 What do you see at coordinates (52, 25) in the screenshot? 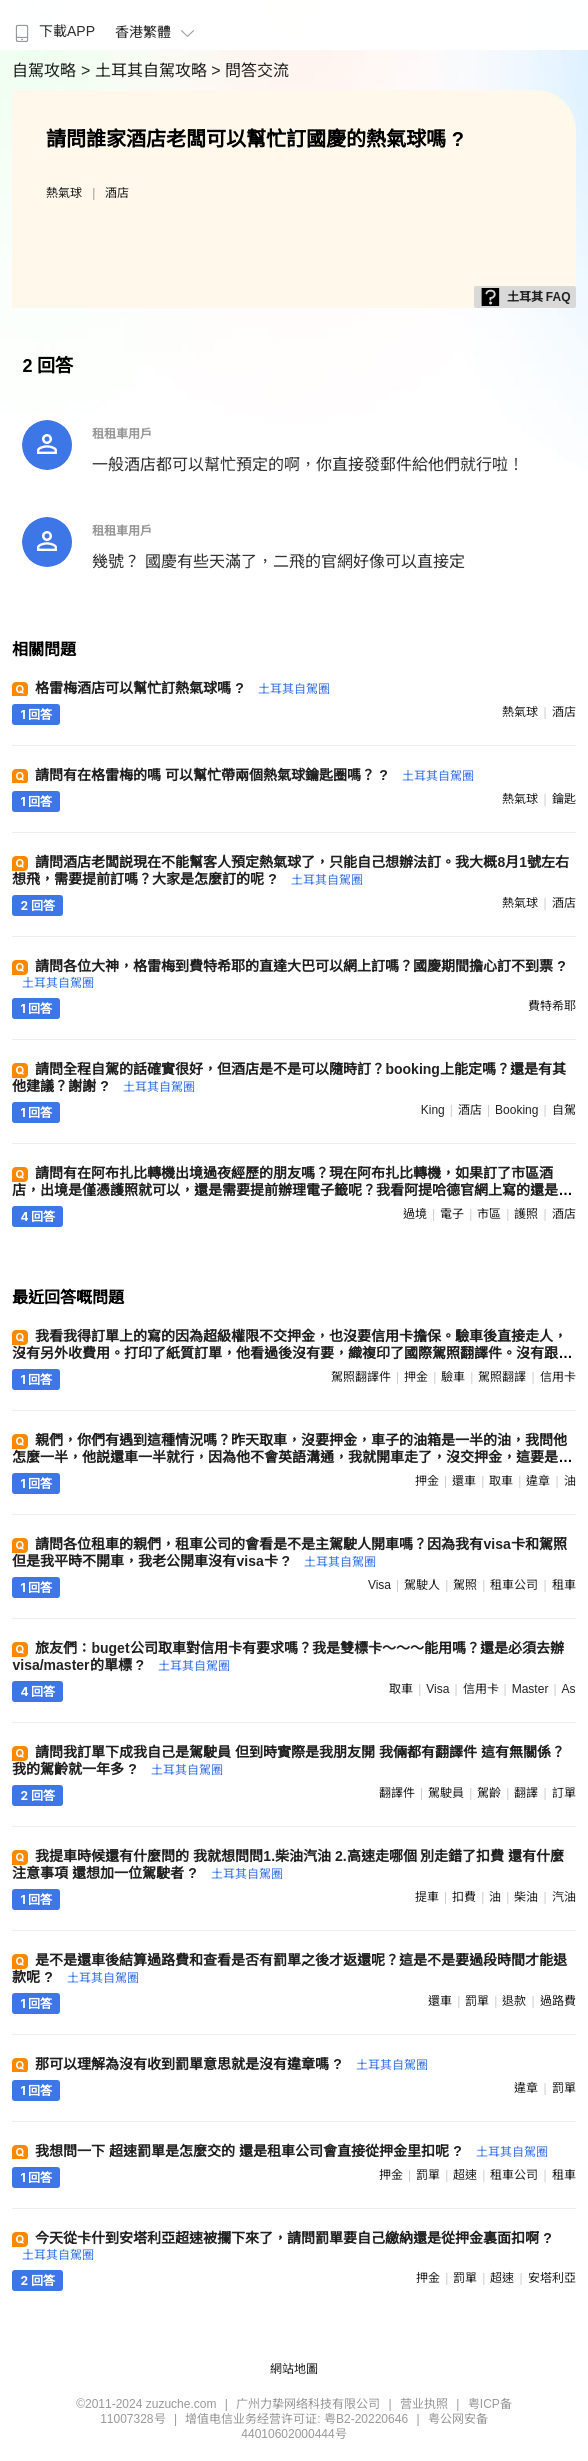
I see `[menuitem]` at bounding box center [52, 25].